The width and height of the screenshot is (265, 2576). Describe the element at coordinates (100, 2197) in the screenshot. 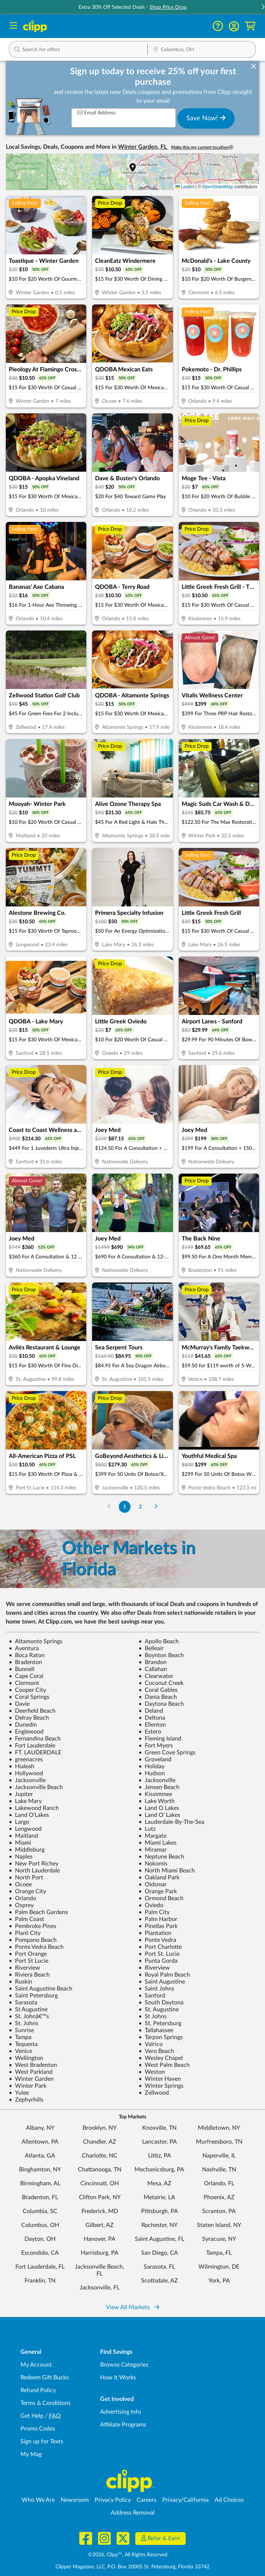

I see `Clifton Park, NY` at that location.